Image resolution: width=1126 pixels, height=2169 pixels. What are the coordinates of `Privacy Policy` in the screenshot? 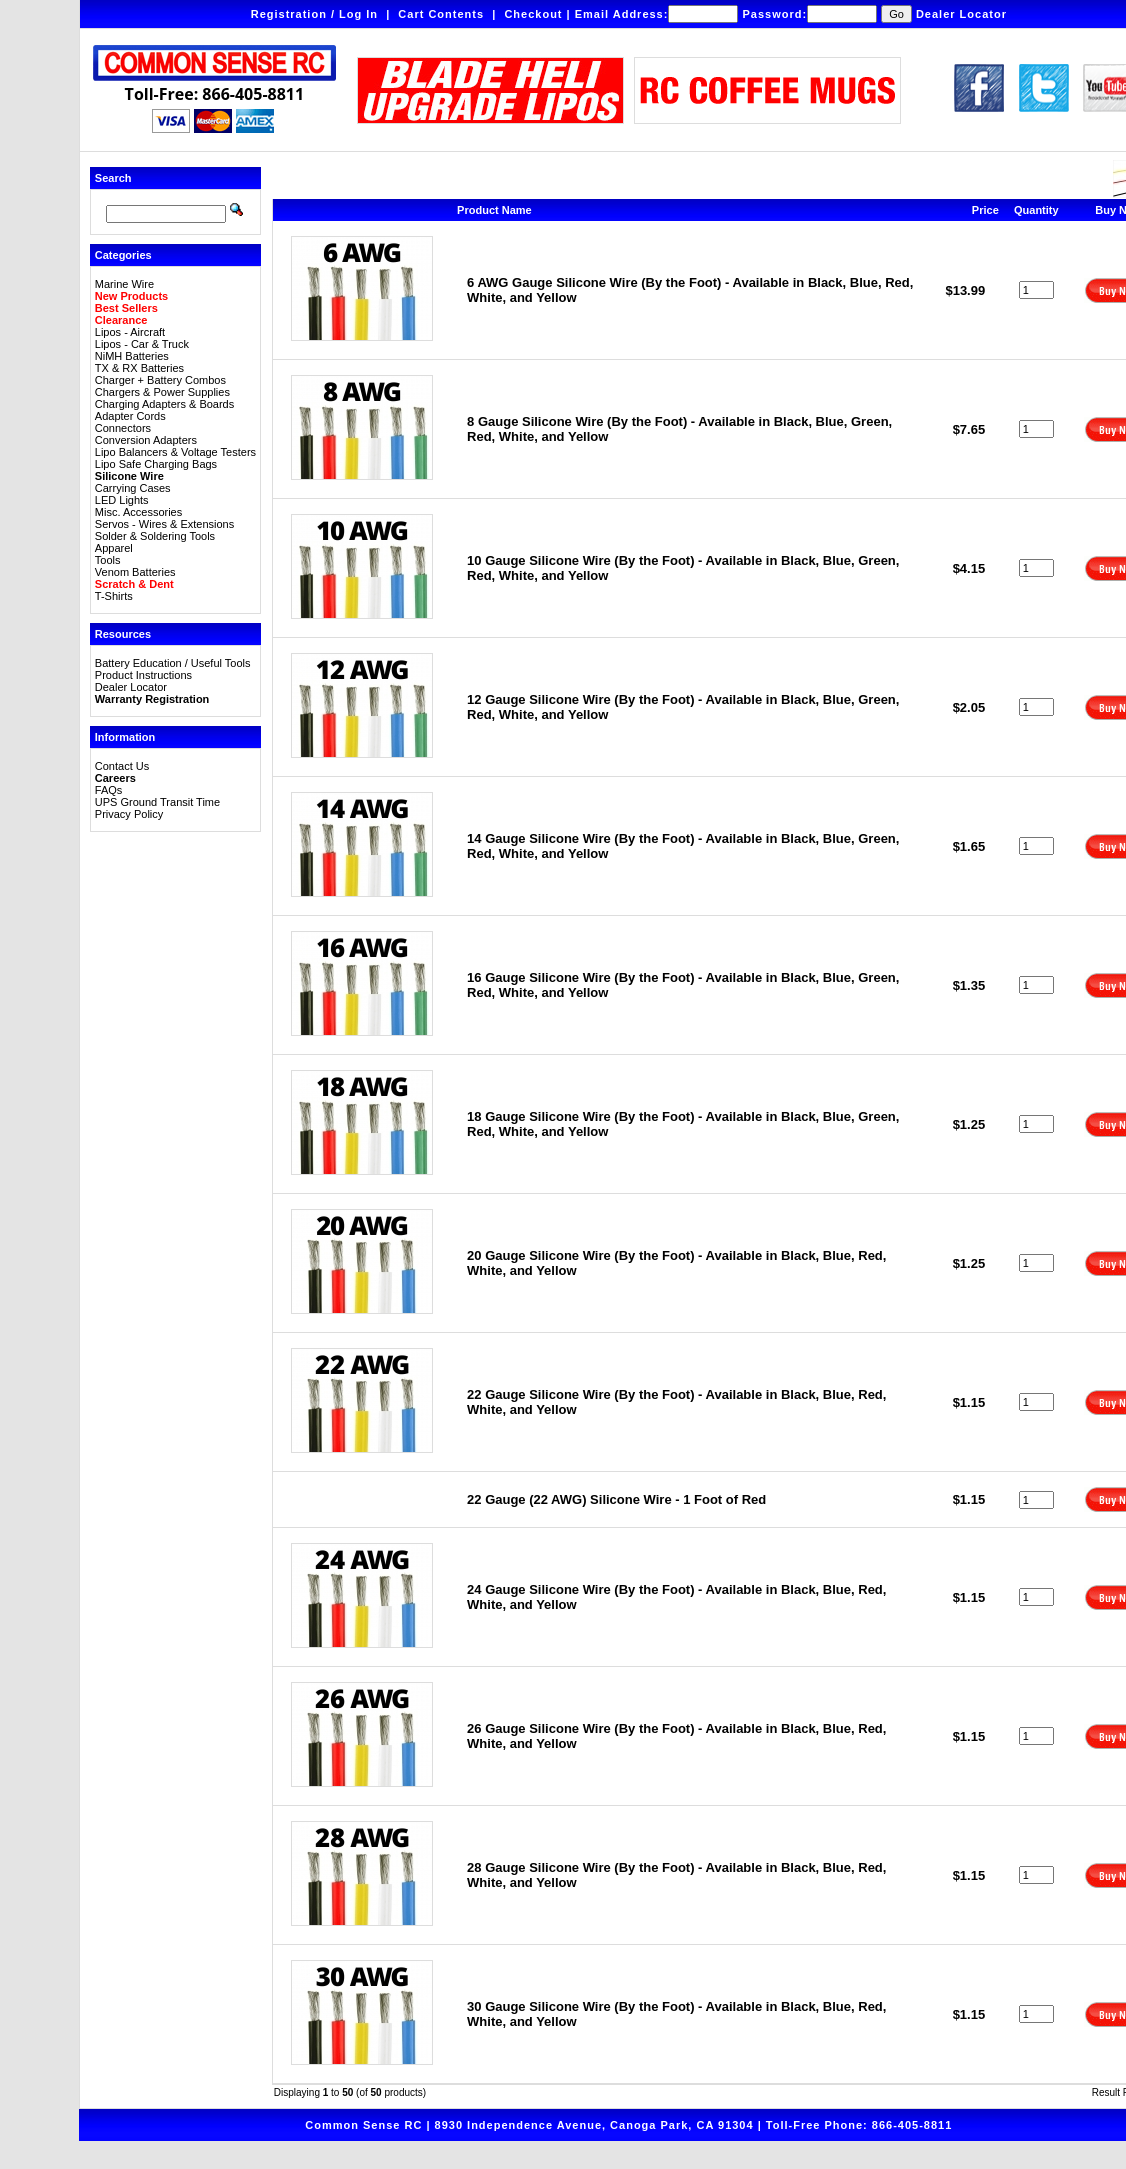 It's located at (129, 814).